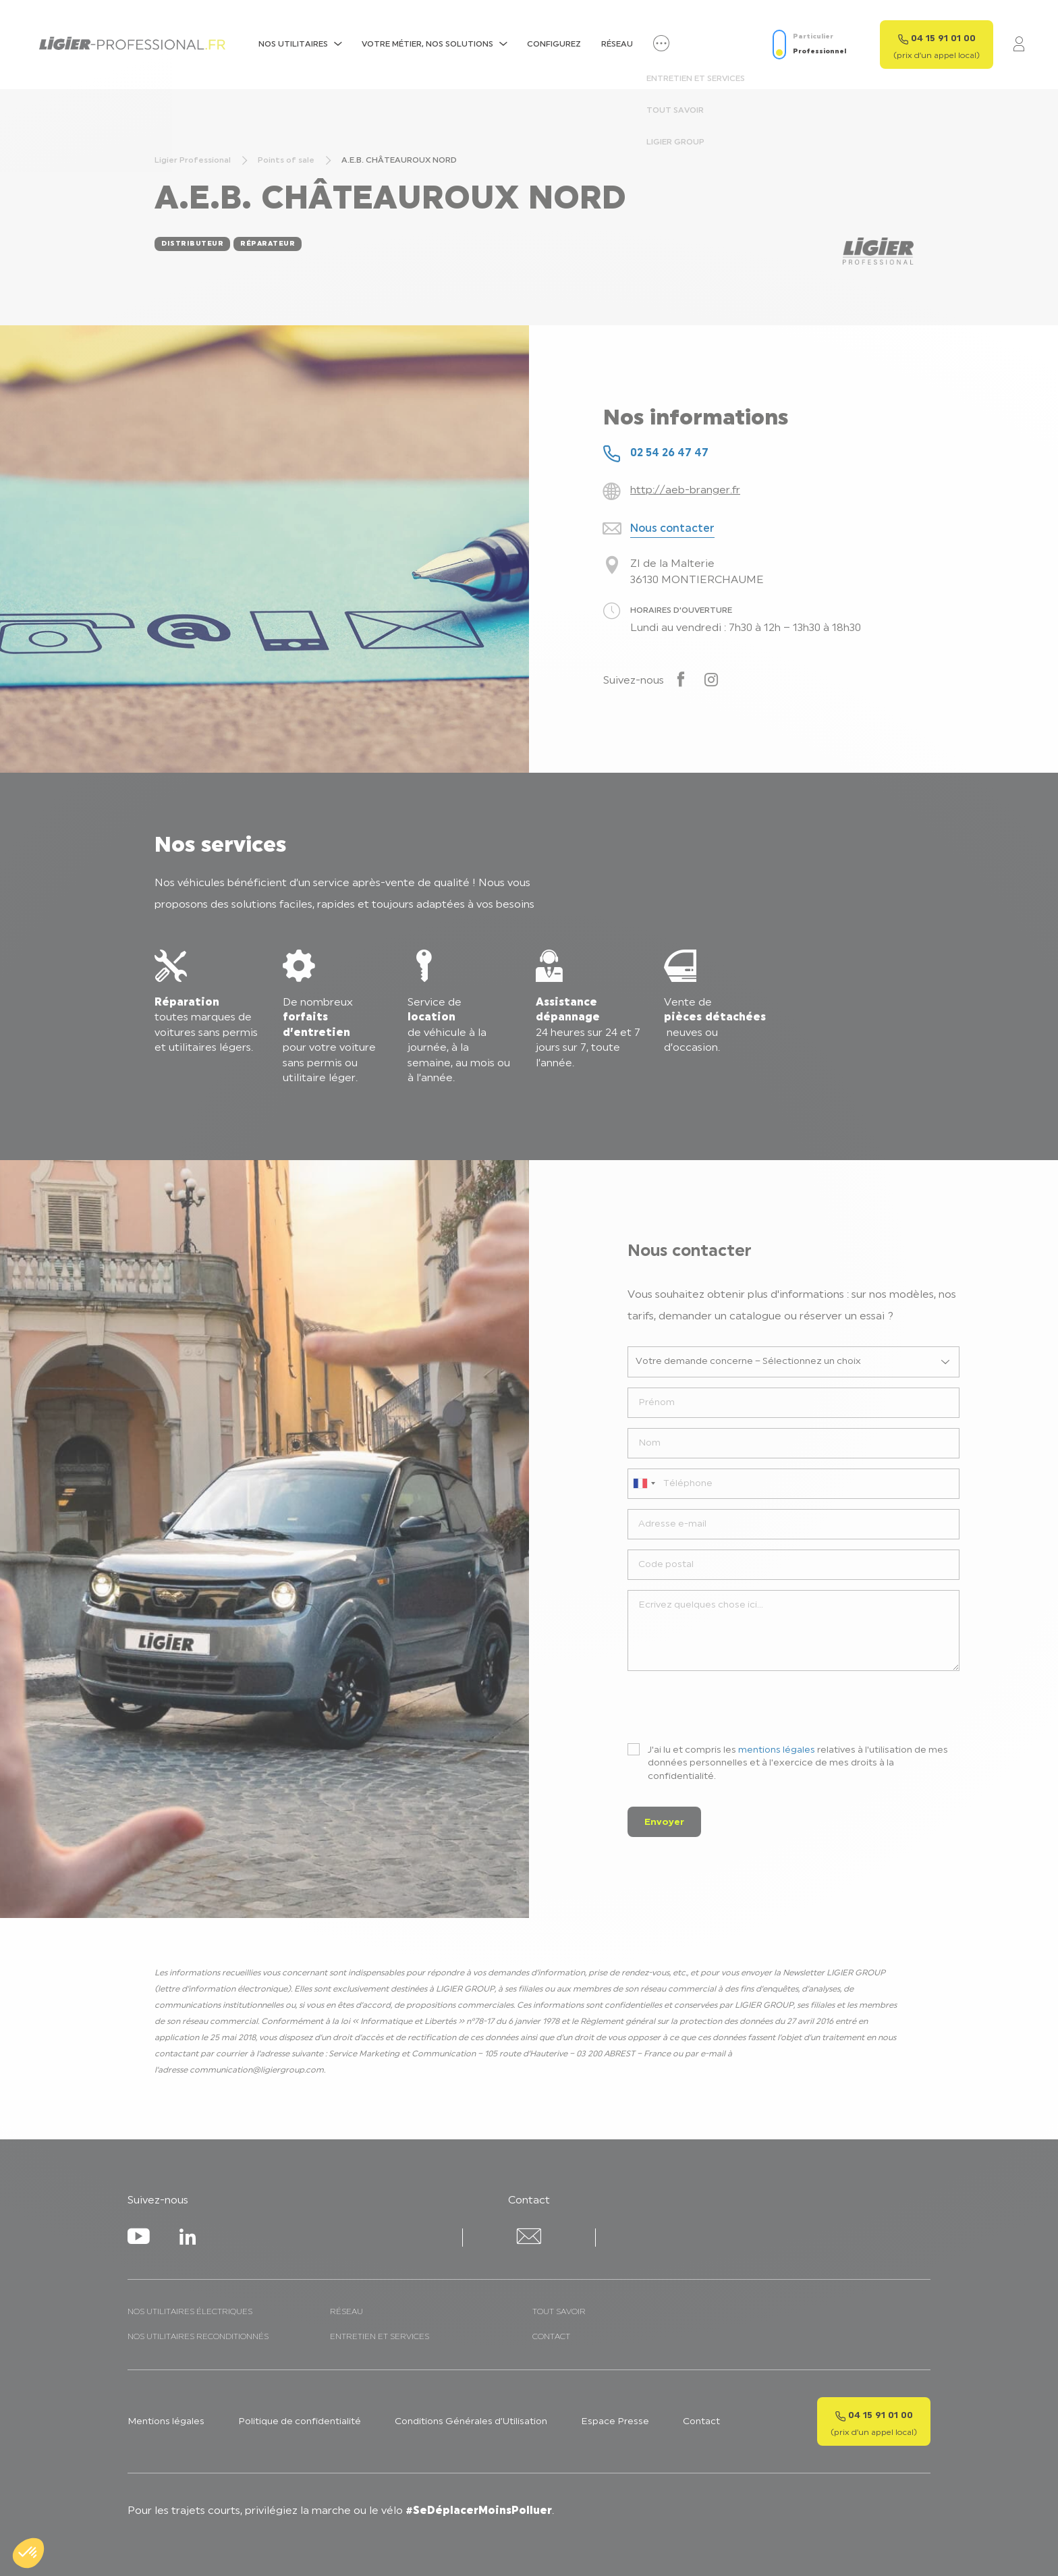 The width and height of the screenshot is (1058, 2576). I want to click on Nos utilitaires reconditionnés, so click(198, 2337).